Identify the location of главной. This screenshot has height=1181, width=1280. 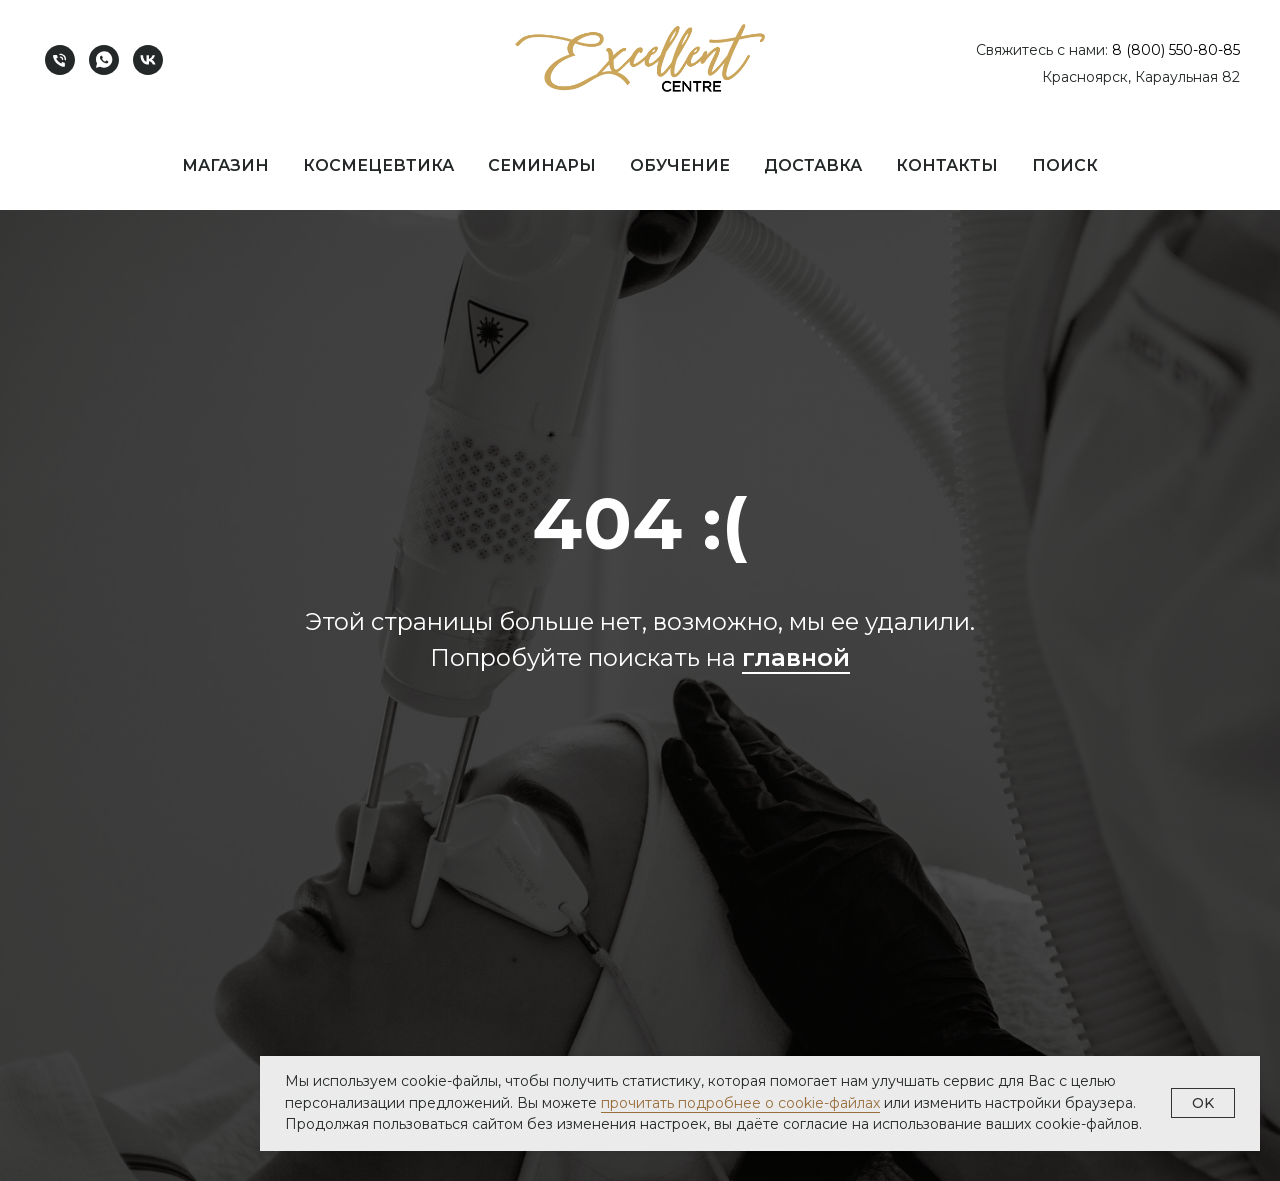
(796, 657).